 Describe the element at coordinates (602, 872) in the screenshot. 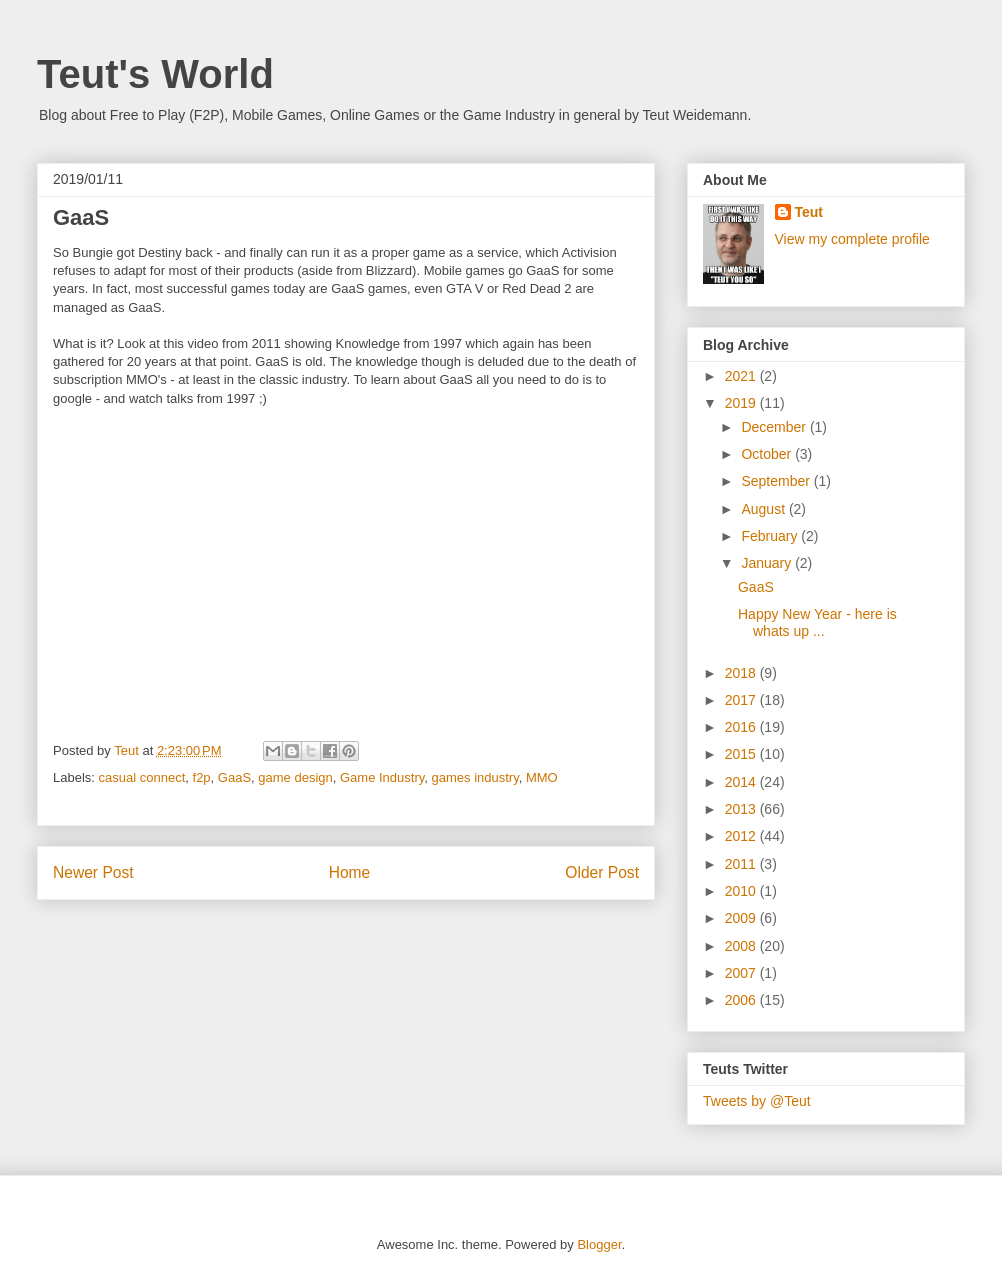

I see `Older Post` at that location.